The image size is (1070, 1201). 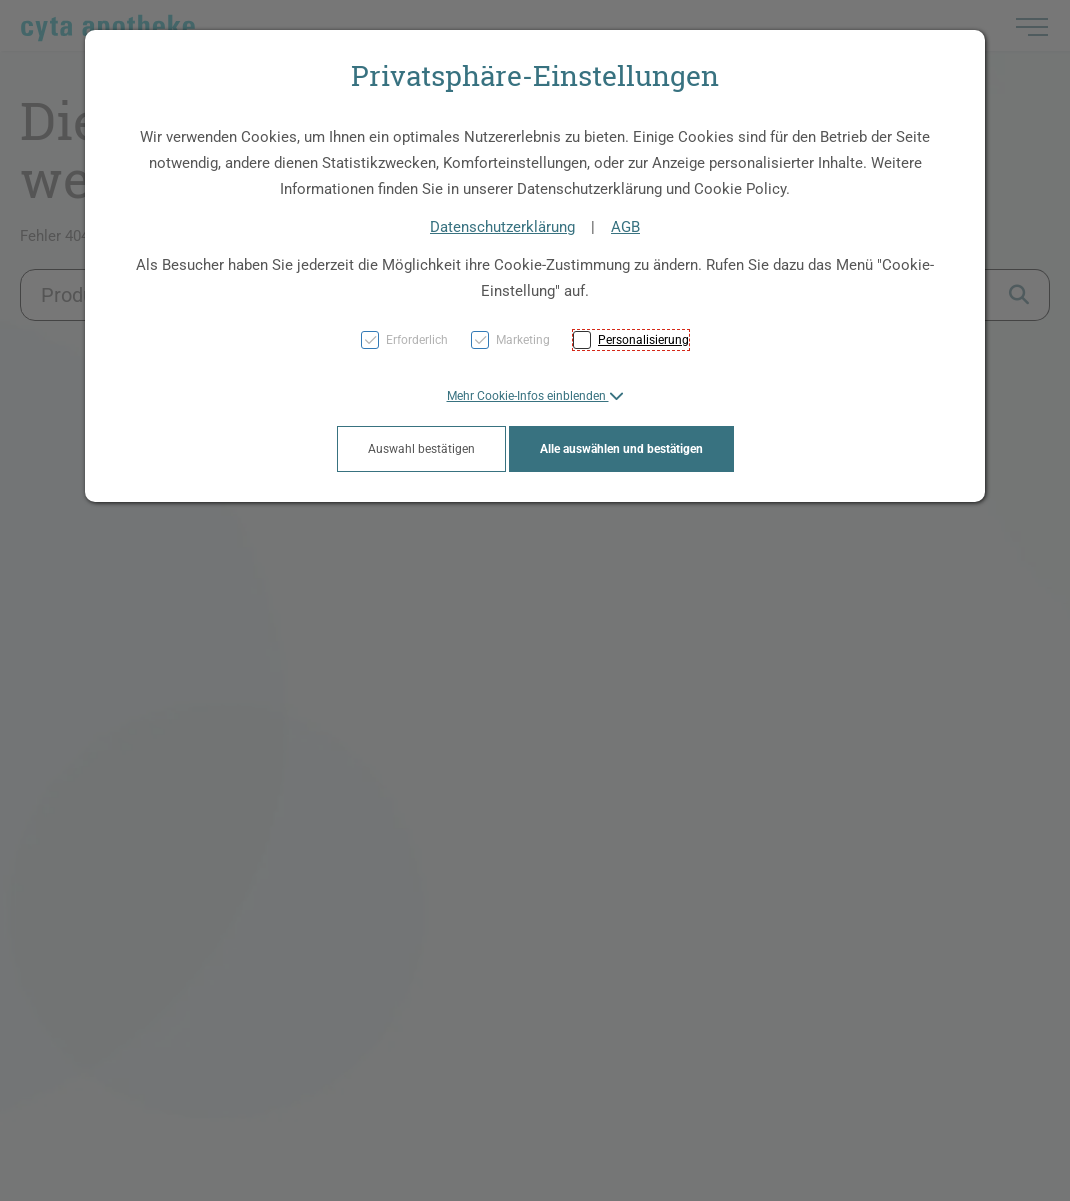 What do you see at coordinates (502, 227) in the screenshot?
I see `Datenschutzerklärung` at bounding box center [502, 227].